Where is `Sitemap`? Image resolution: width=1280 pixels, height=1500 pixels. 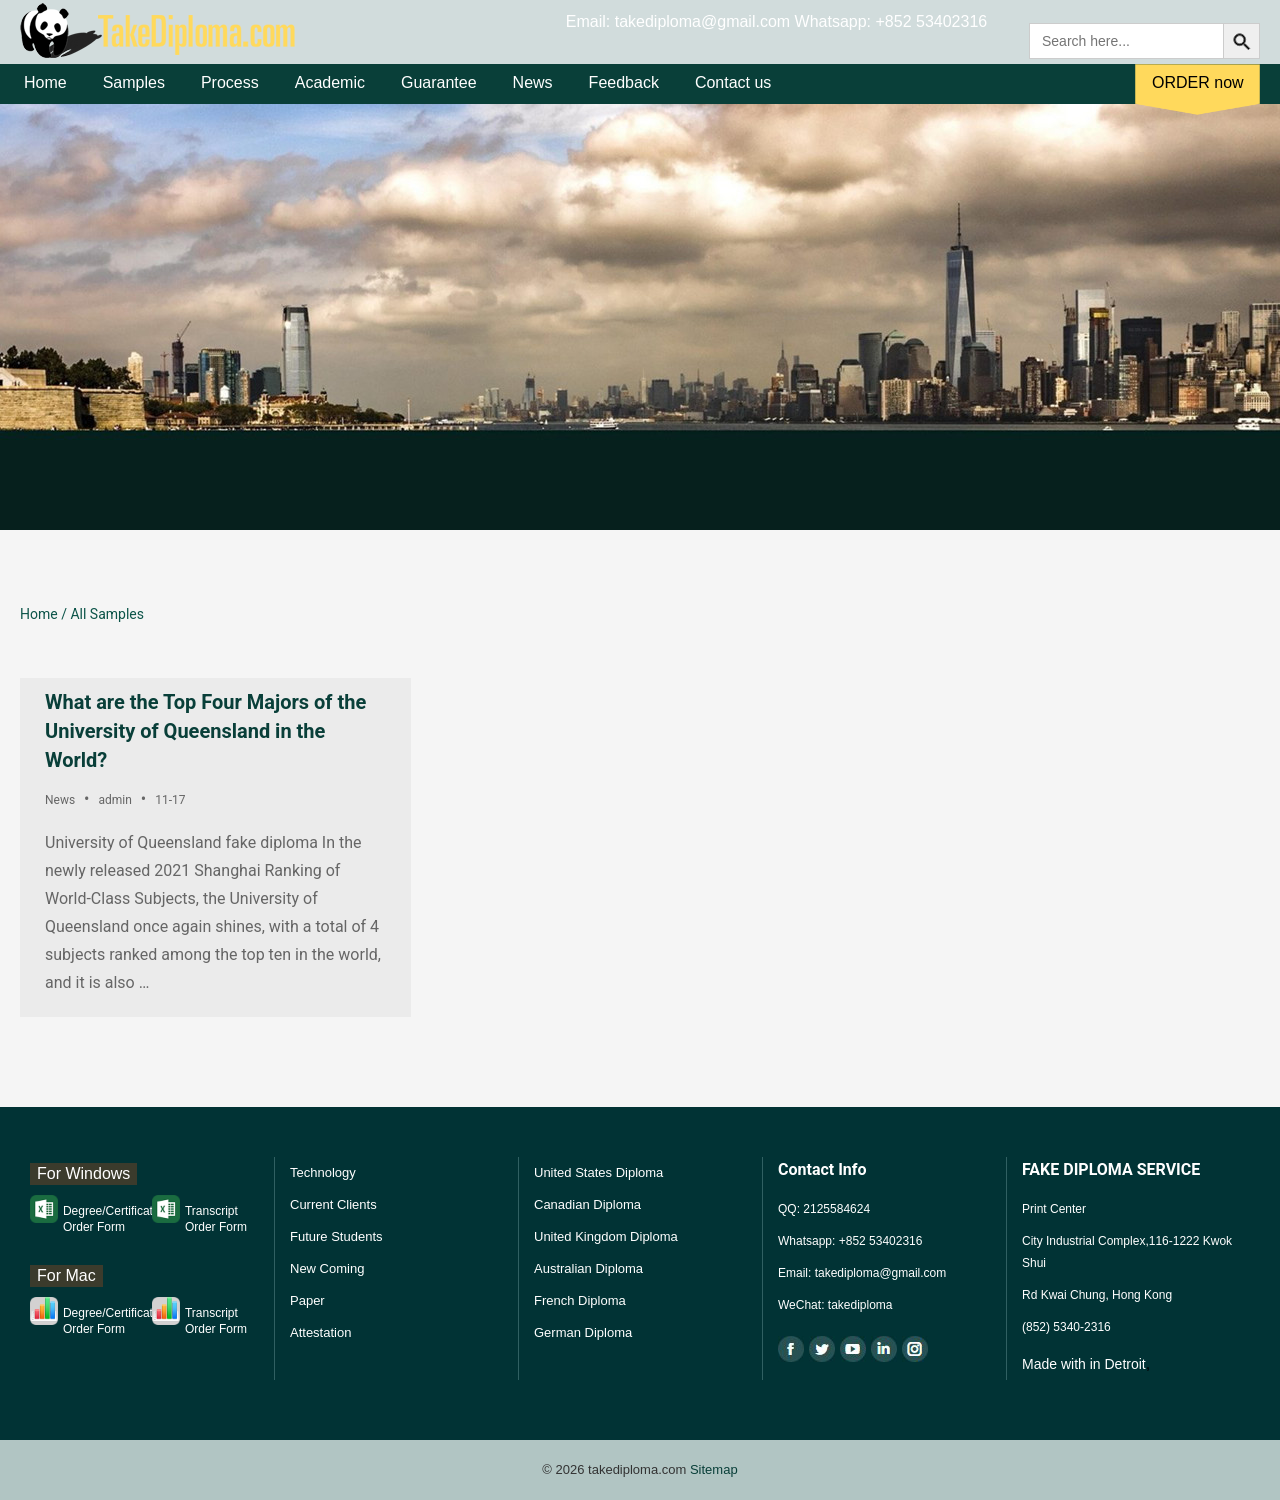 Sitemap is located at coordinates (714, 1469).